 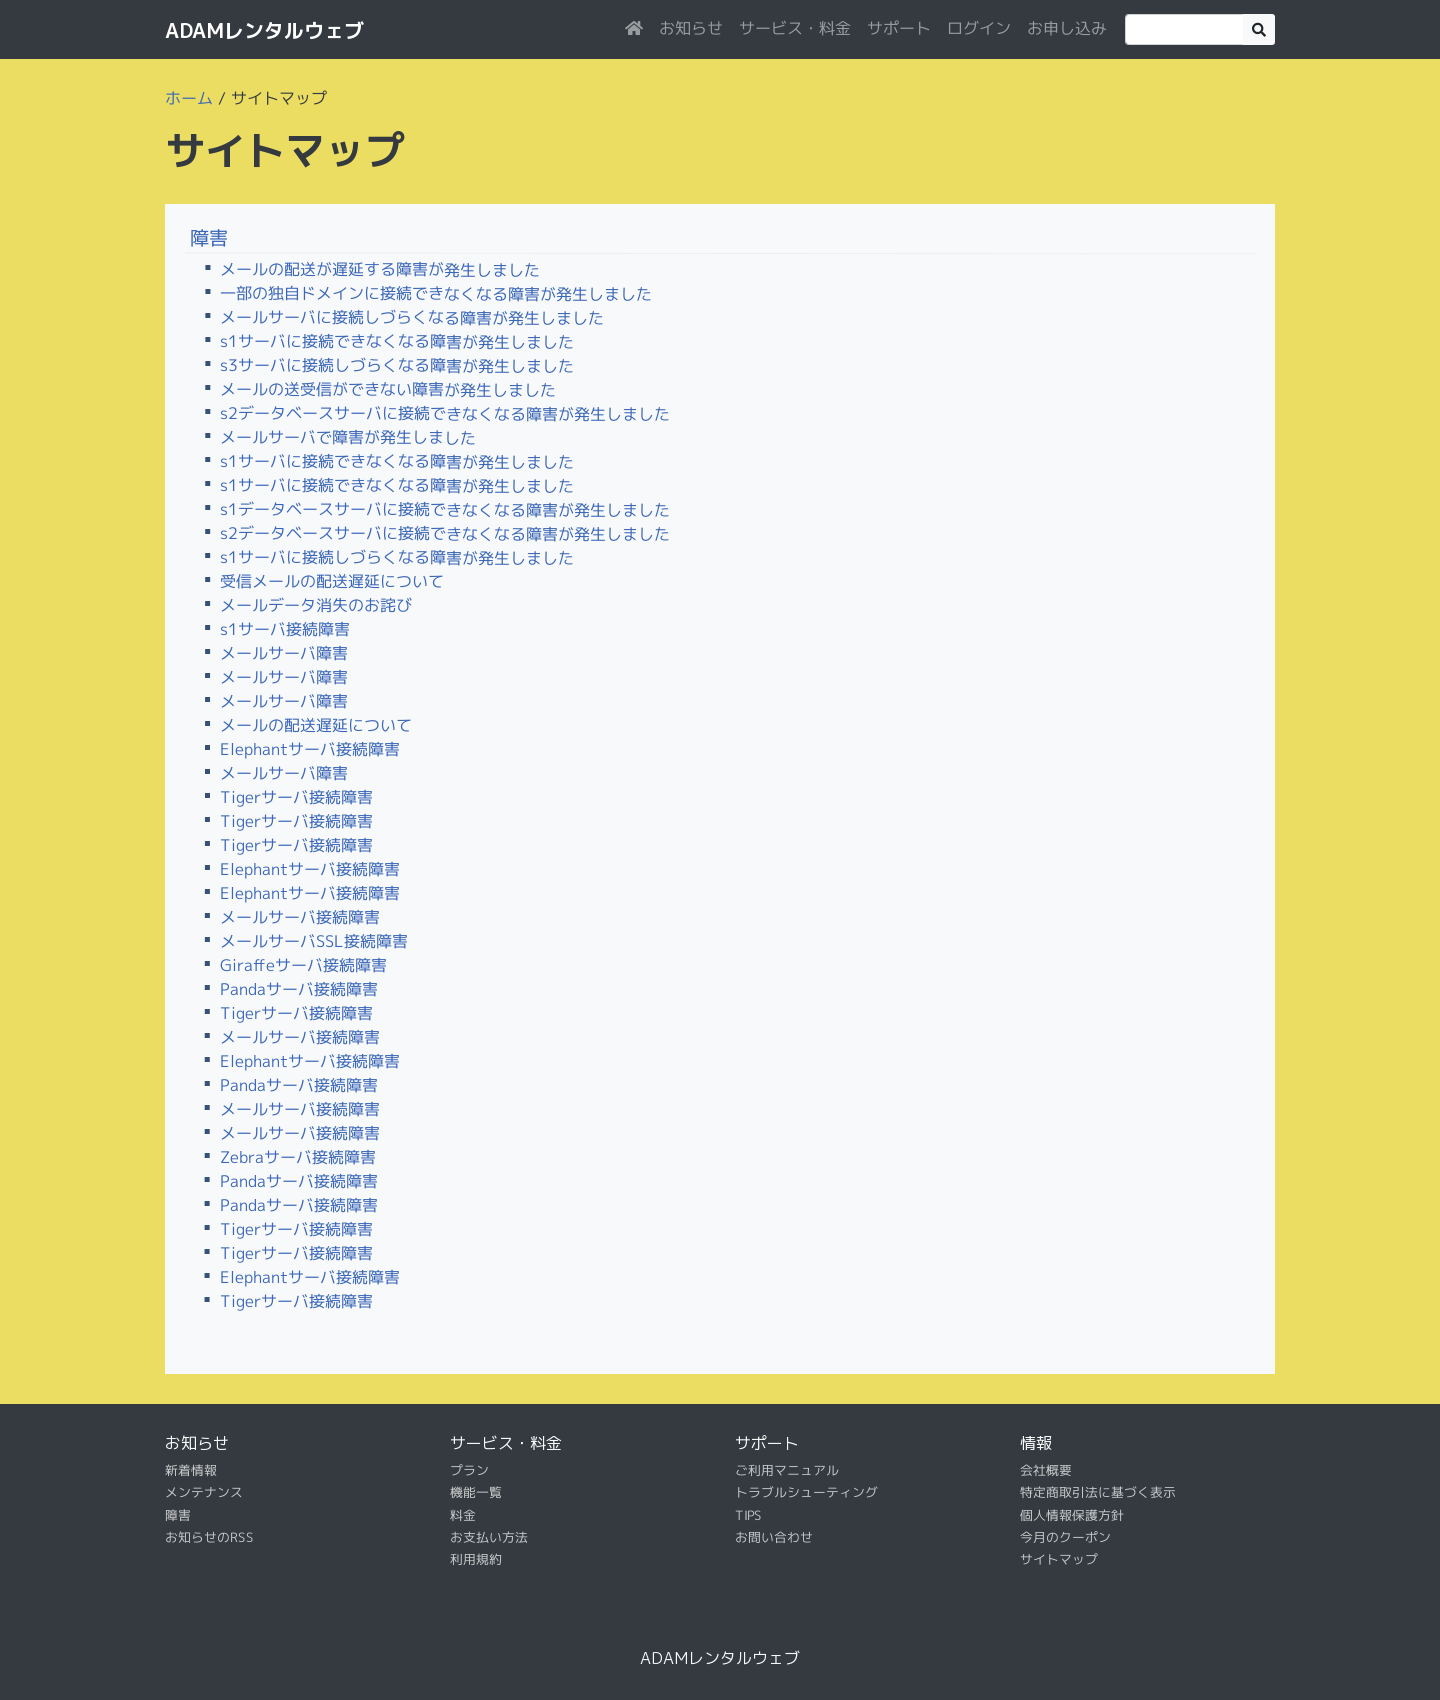 What do you see at coordinates (1046, 1470) in the screenshot?
I see `会社概要` at bounding box center [1046, 1470].